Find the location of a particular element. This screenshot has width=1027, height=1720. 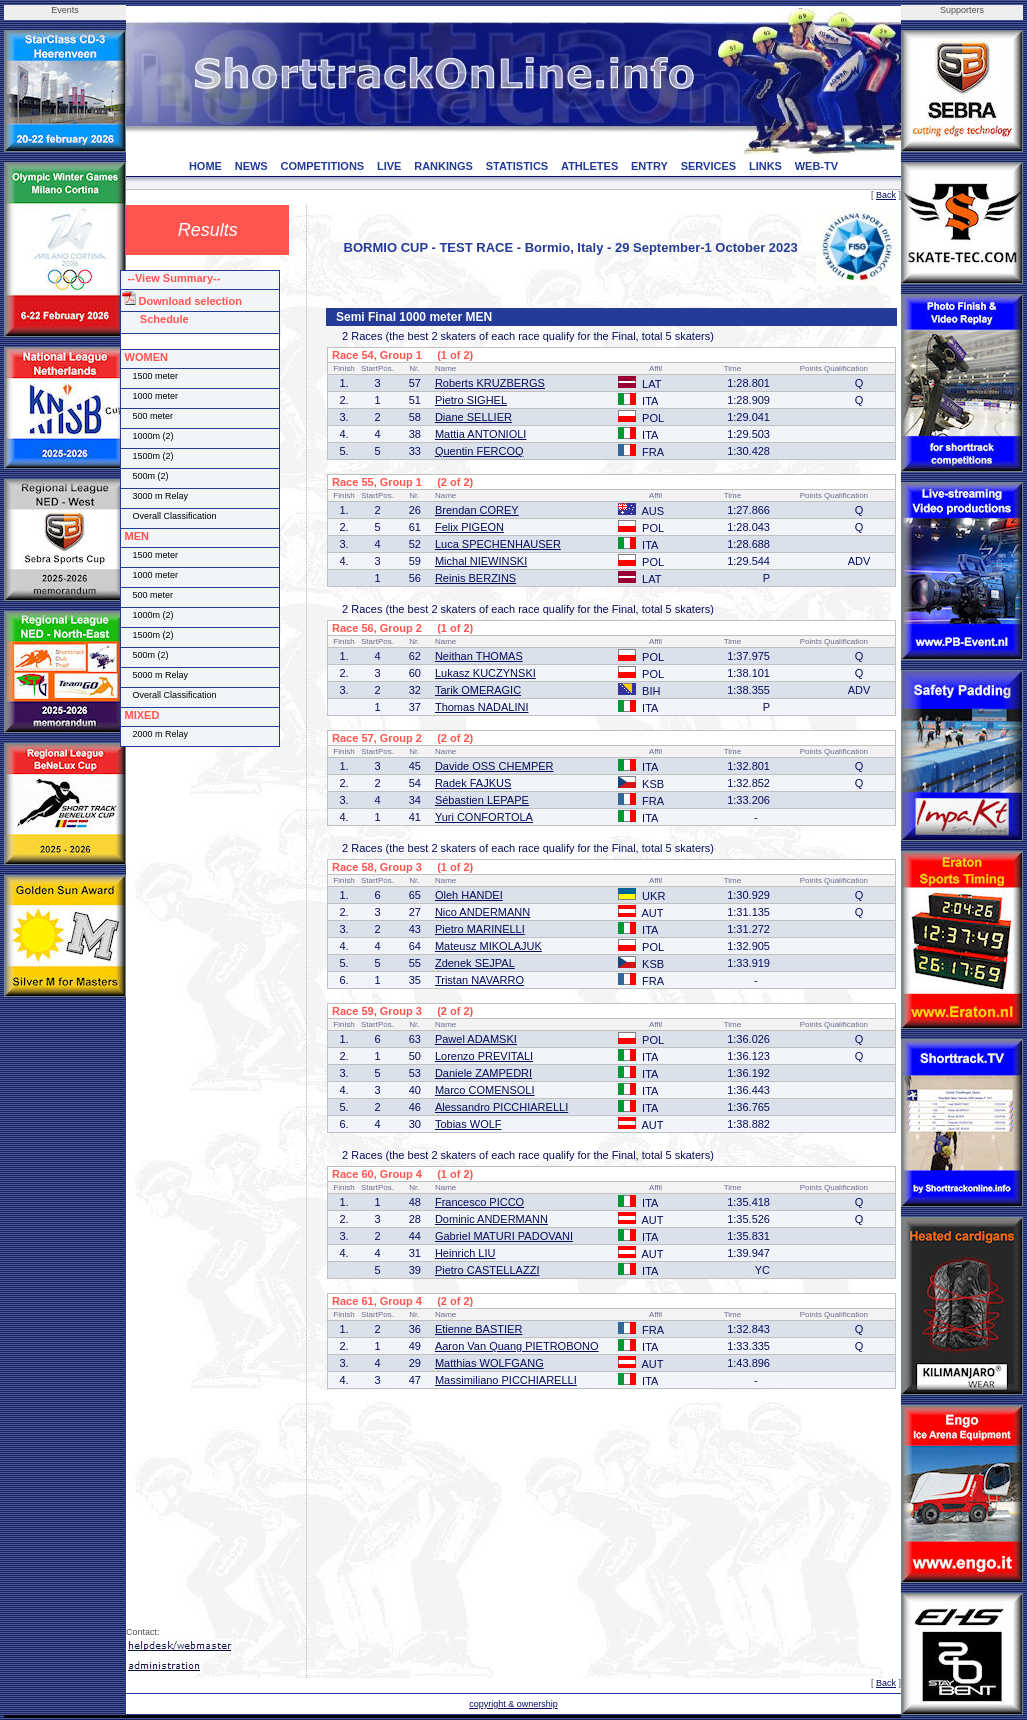

Diane SELLIER is located at coordinates (473, 417).